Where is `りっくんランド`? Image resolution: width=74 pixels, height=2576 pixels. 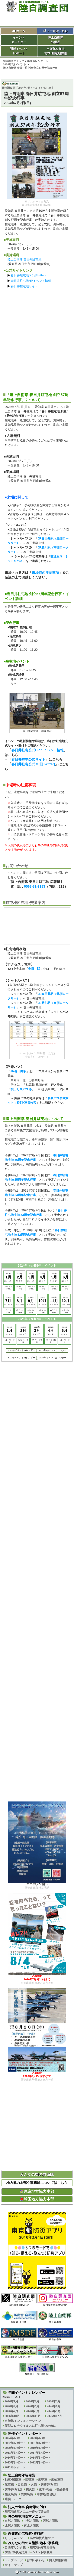 りっくんランド is located at coordinates (15, 2538).